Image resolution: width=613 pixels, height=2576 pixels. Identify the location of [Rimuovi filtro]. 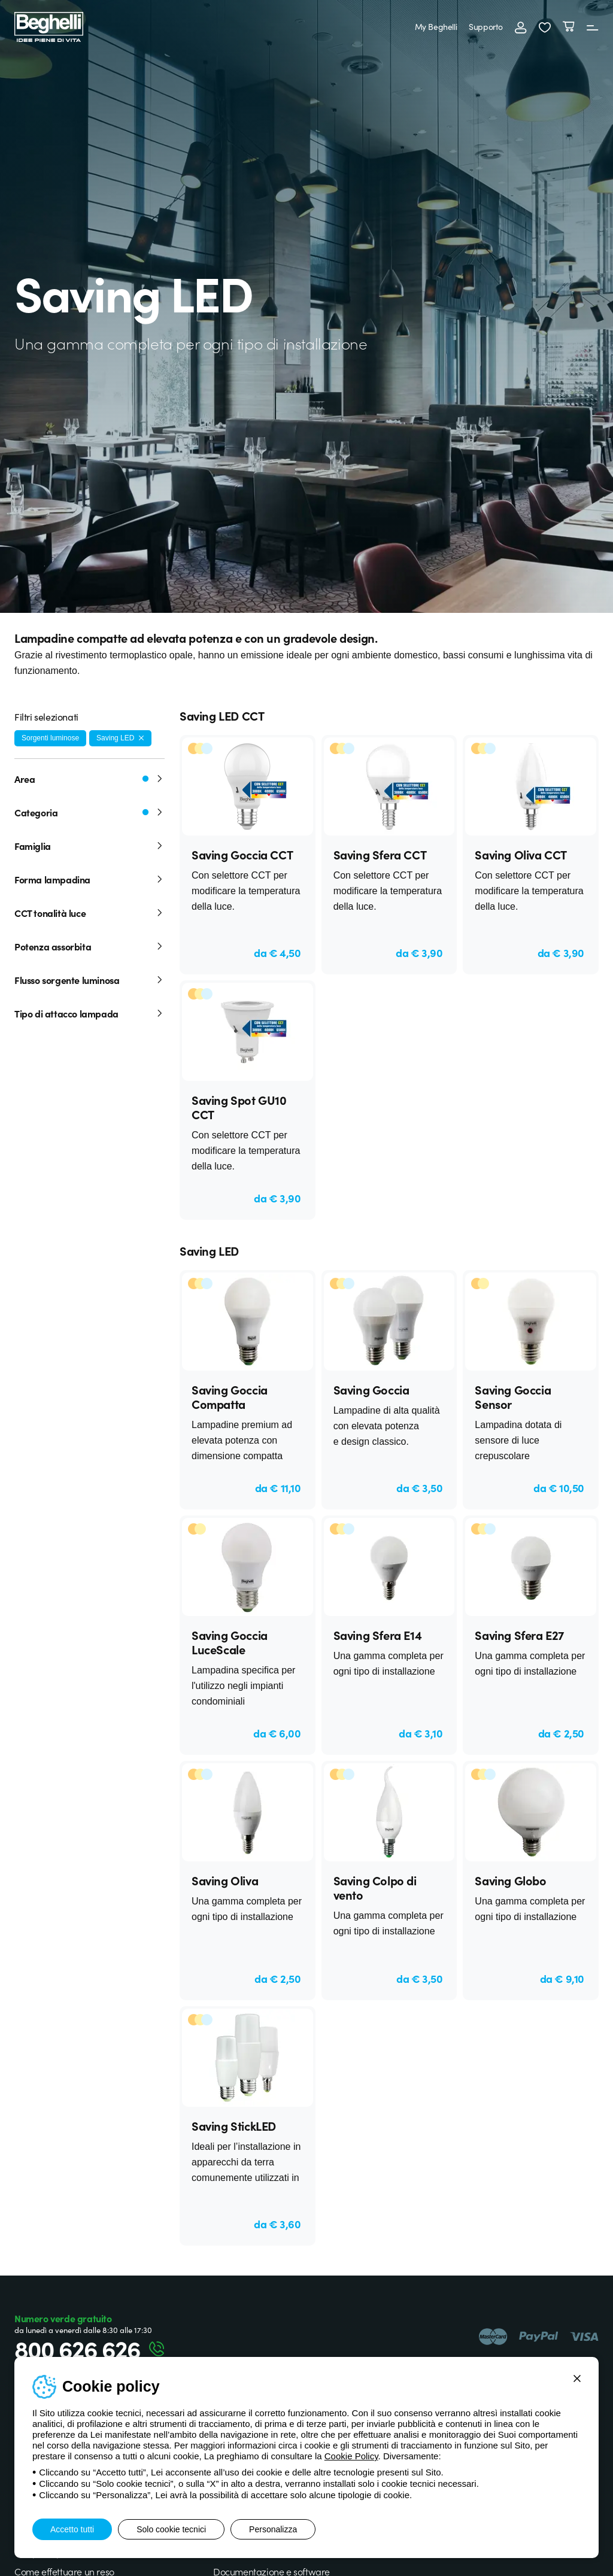
(141, 738).